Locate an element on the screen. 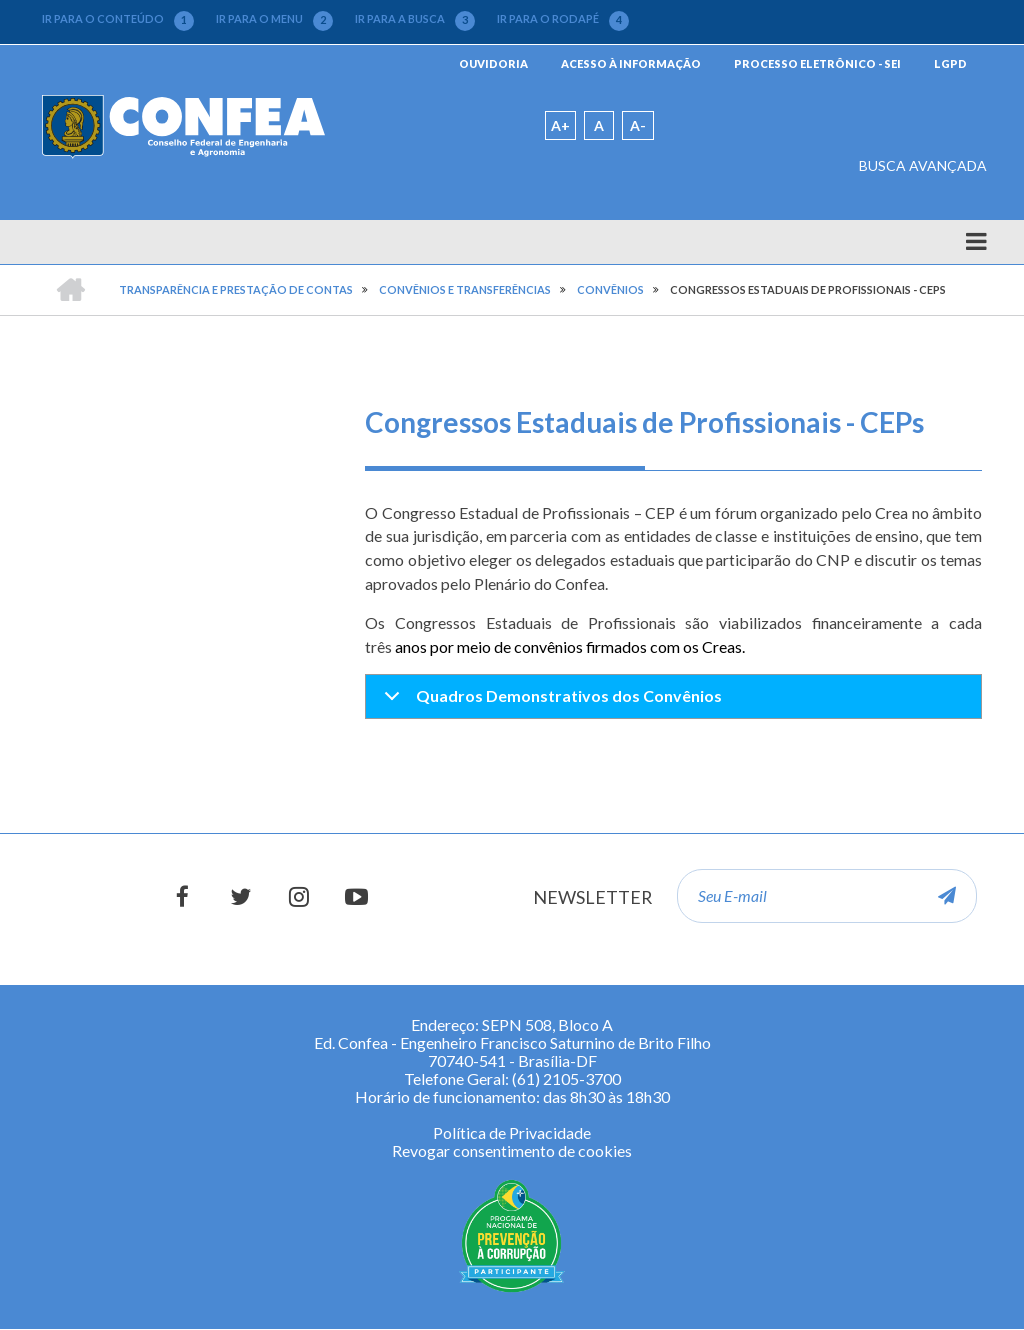  Revogar consentimento de cookies is located at coordinates (512, 1150).